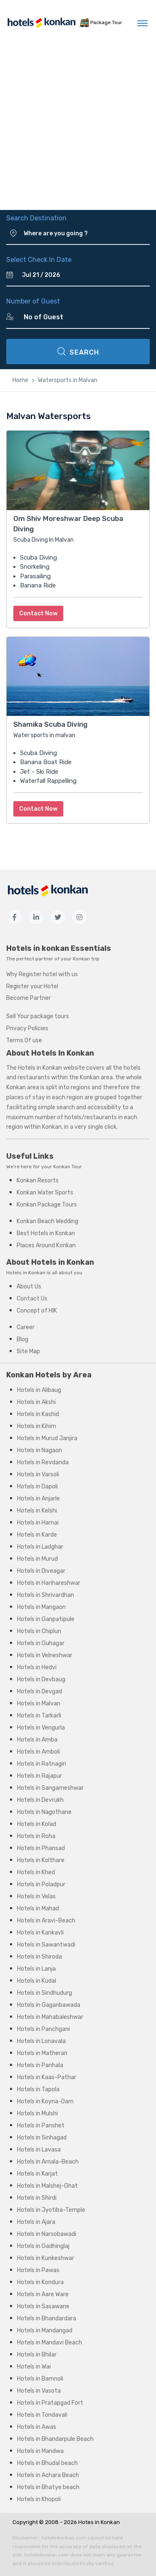 This screenshot has width=156, height=2576. What do you see at coordinates (39, 2499) in the screenshot?
I see `Hotels in Khopoli` at bounding box center [39, 2499].